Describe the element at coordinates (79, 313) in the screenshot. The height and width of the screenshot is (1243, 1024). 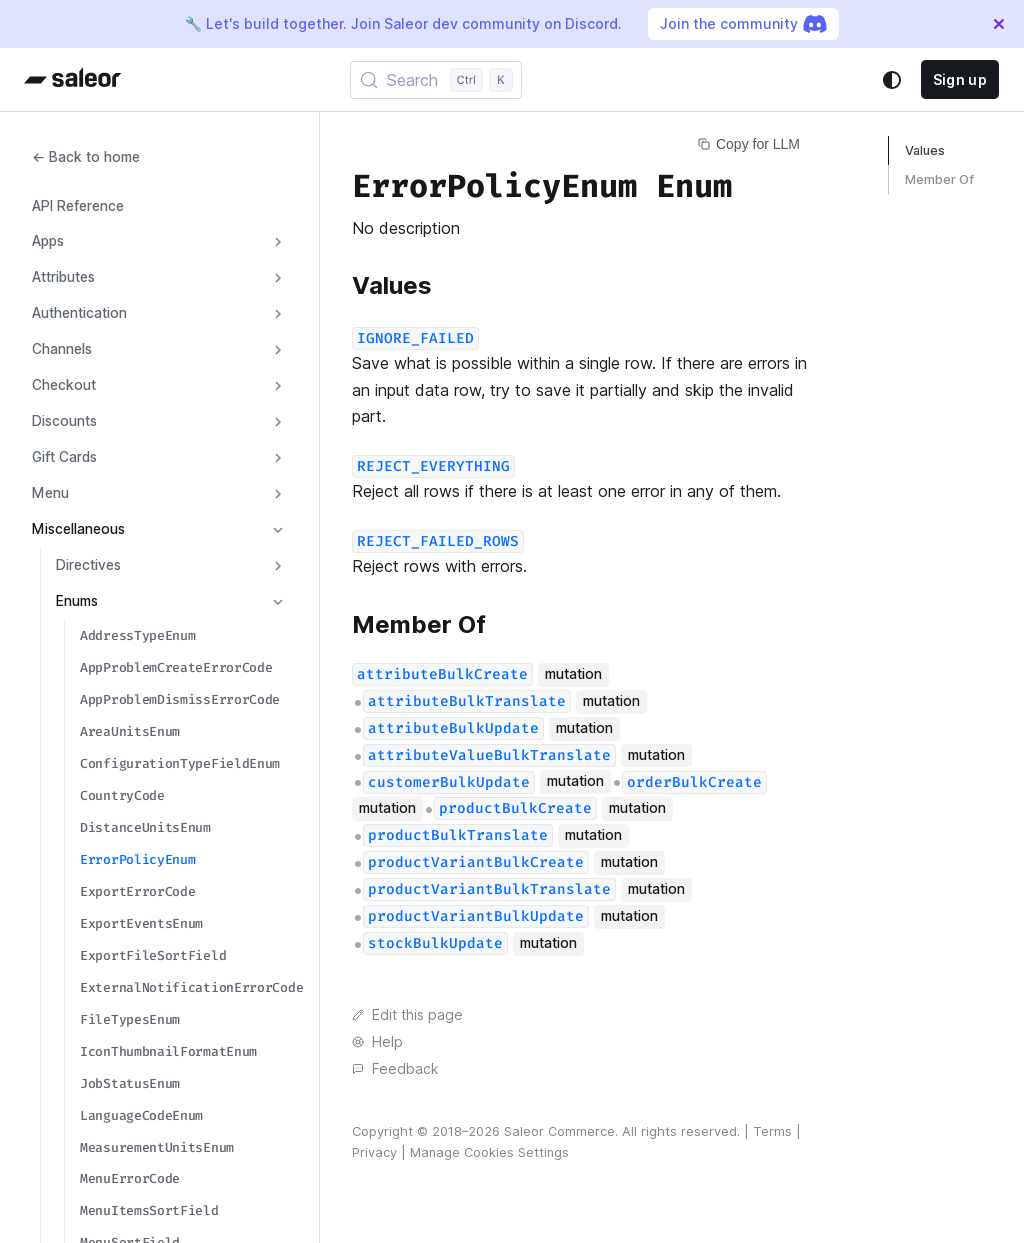
I see `Authentication [button]` at that location.